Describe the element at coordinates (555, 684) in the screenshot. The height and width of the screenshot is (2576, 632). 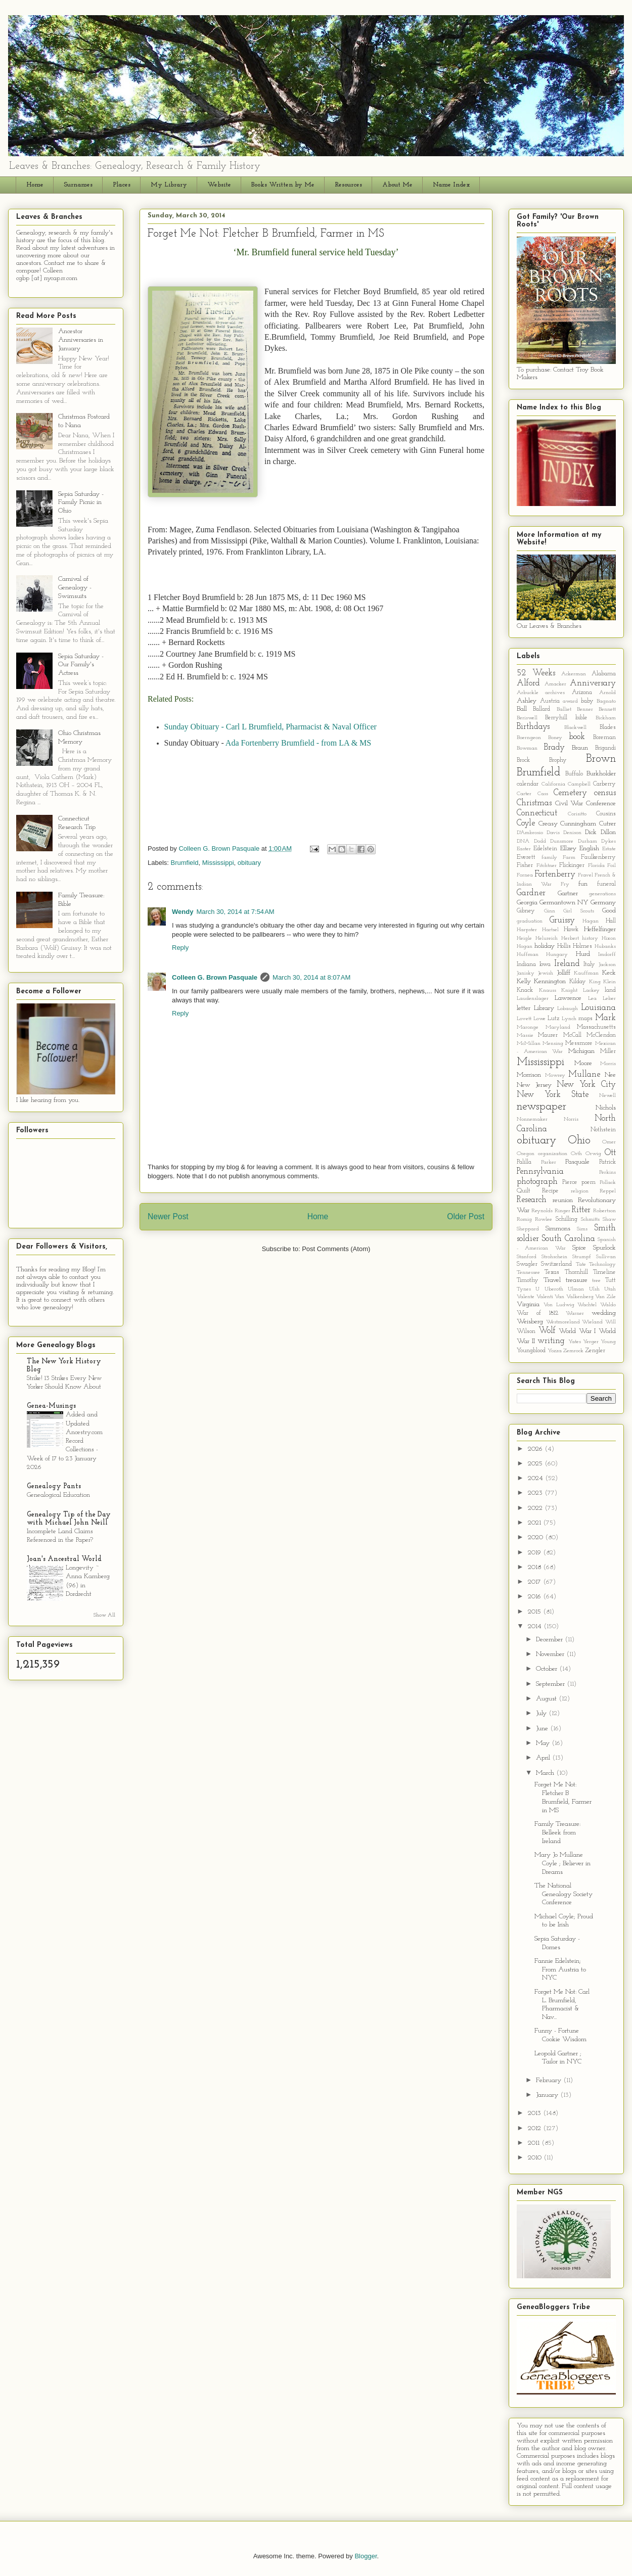
I see `Amacker` at that location.